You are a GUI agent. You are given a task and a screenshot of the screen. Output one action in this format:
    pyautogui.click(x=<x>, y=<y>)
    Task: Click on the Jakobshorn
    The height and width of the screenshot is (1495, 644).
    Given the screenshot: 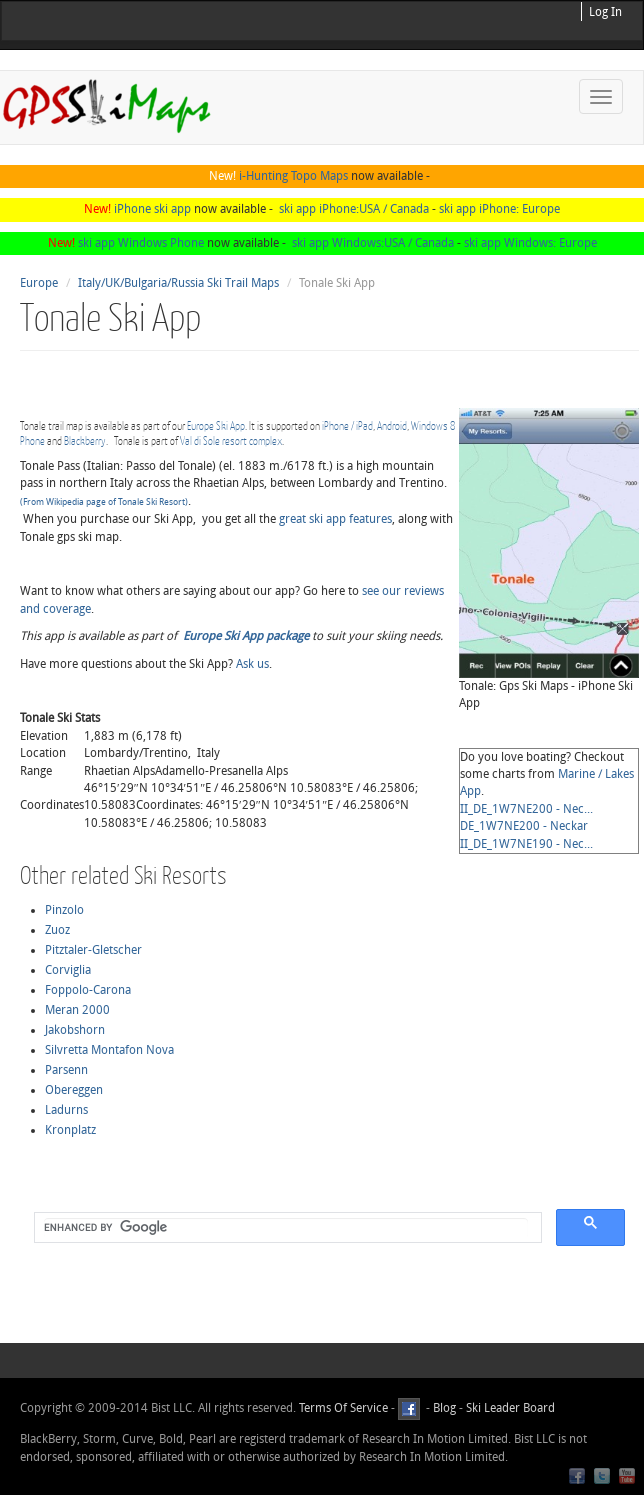 What is the action you would take?
    pyautogui.click(x=75, y=1030)
    